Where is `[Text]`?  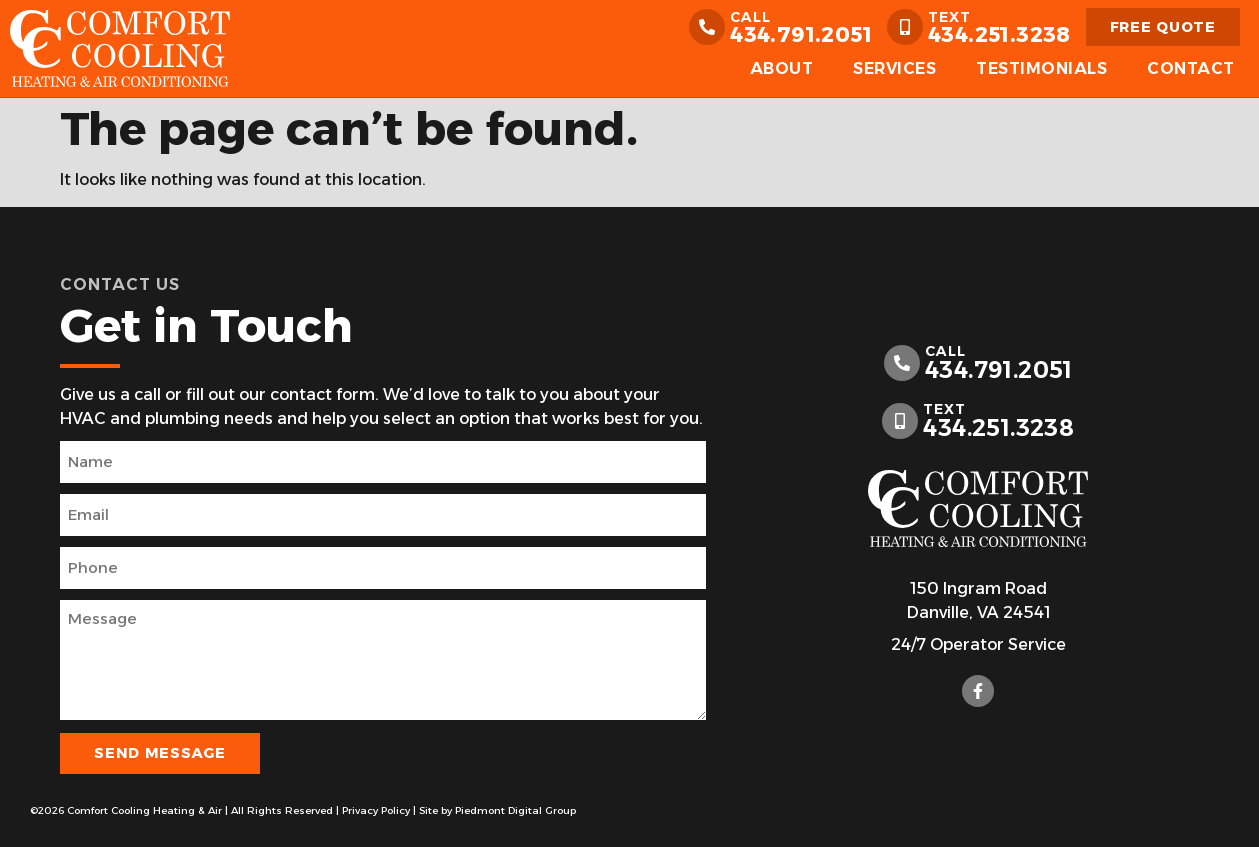
[Text] is located at coordinates (905, 27).